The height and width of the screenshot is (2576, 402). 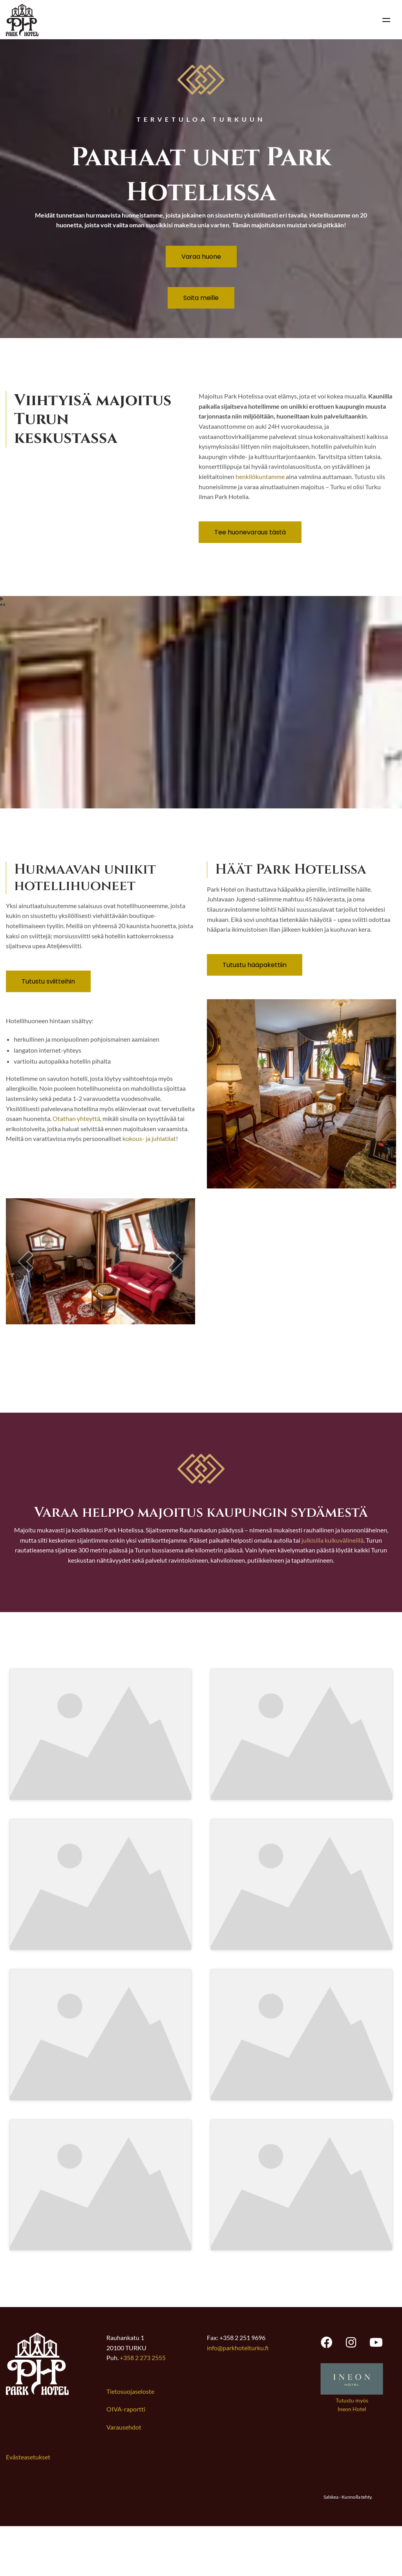 What do you see at coordinates (37, 2442) in the screenshot?
I see `[Link to frontpage]` at bounding box center [37, 2442].